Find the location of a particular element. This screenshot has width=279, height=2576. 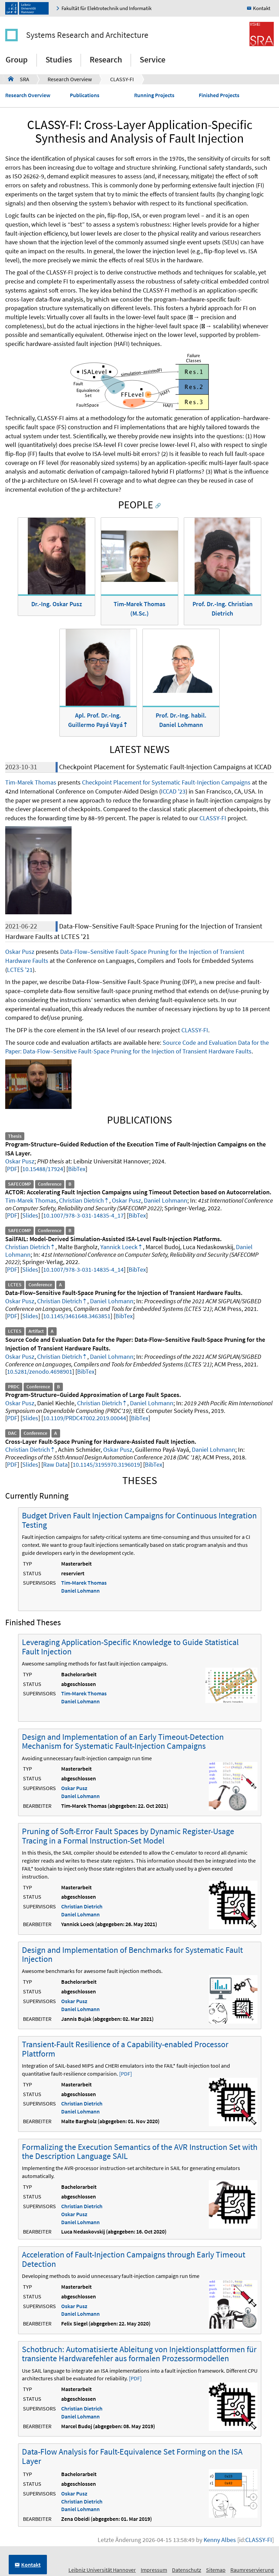

Raumreservierung is located at coordinates (252, 2569).